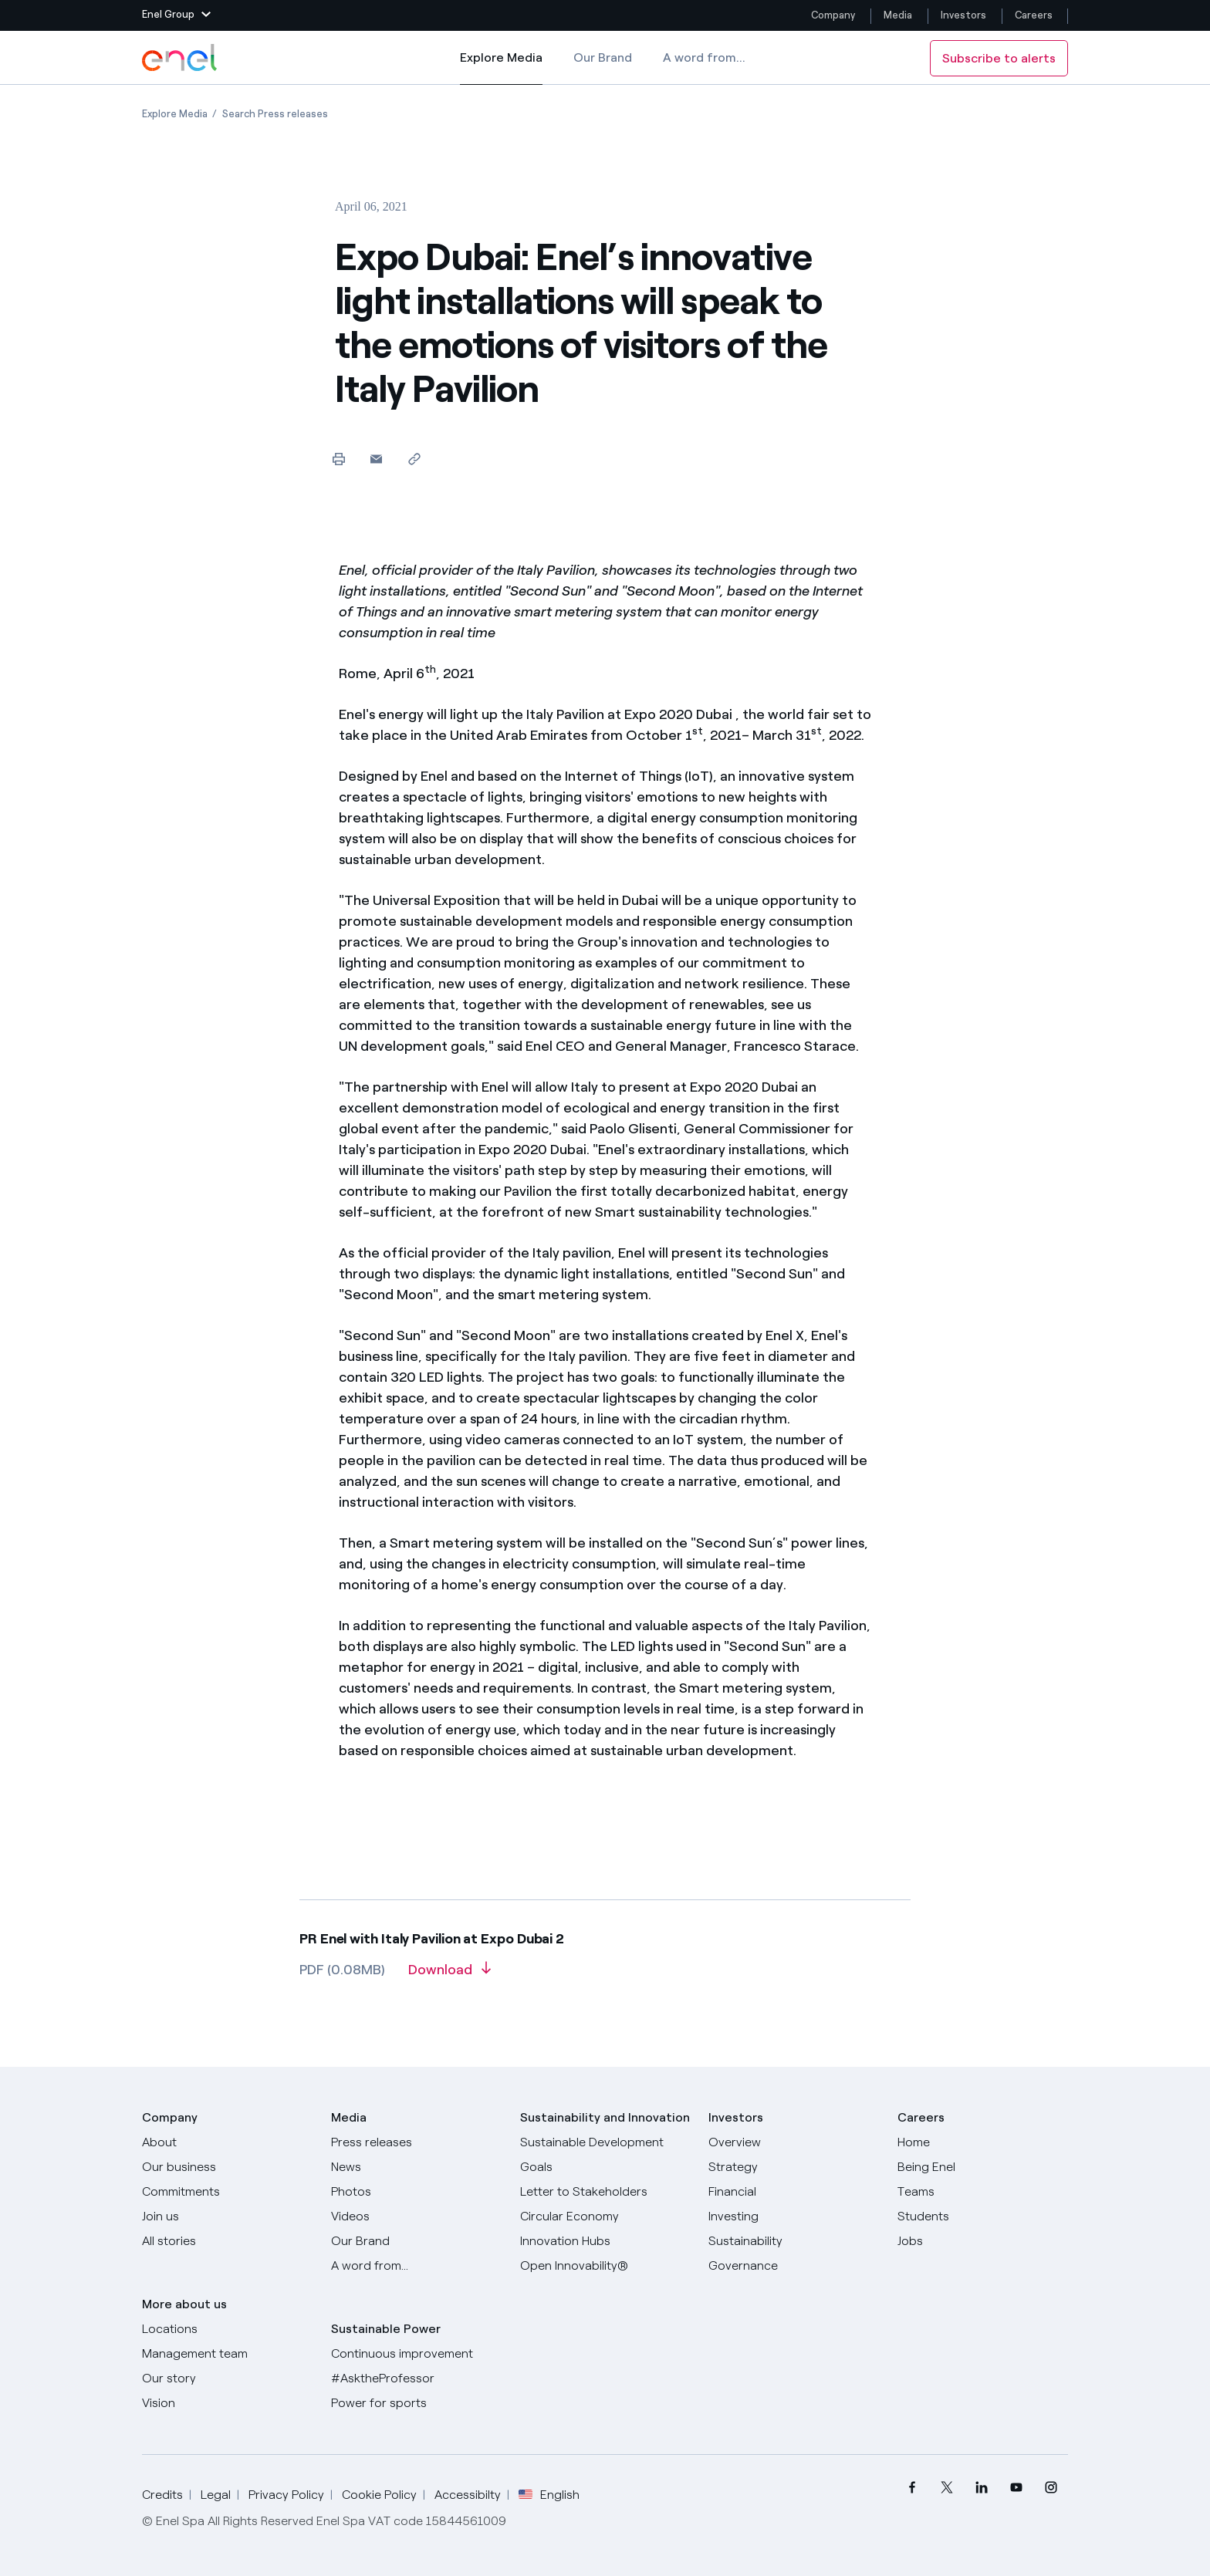  Describe the element at coordinates (501, 68) in the screenshot. I see `Explore Media` at that location.